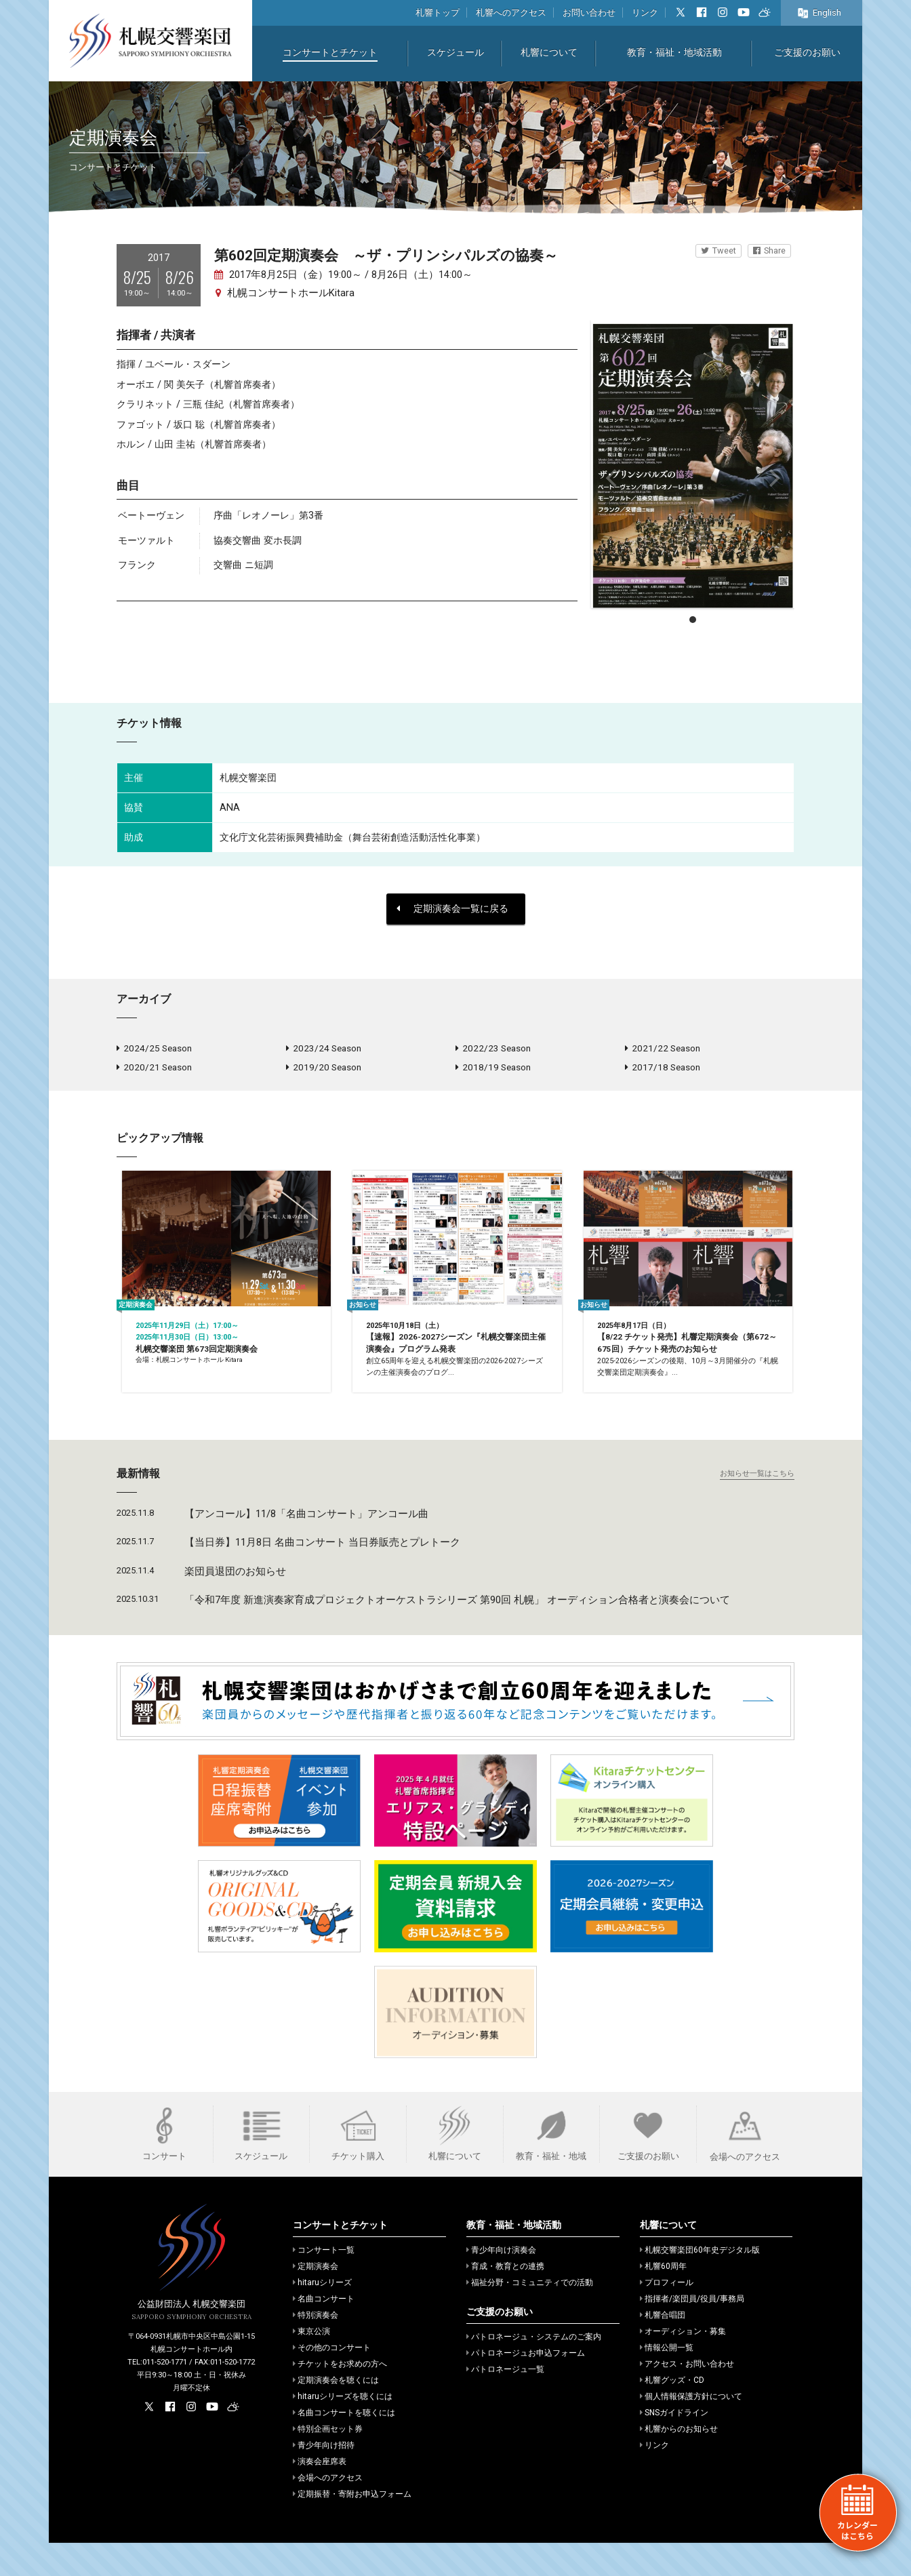 The width and height of the screenshot is (911, 2576). I want to click on コンサート一覧, so click(324, 2283).